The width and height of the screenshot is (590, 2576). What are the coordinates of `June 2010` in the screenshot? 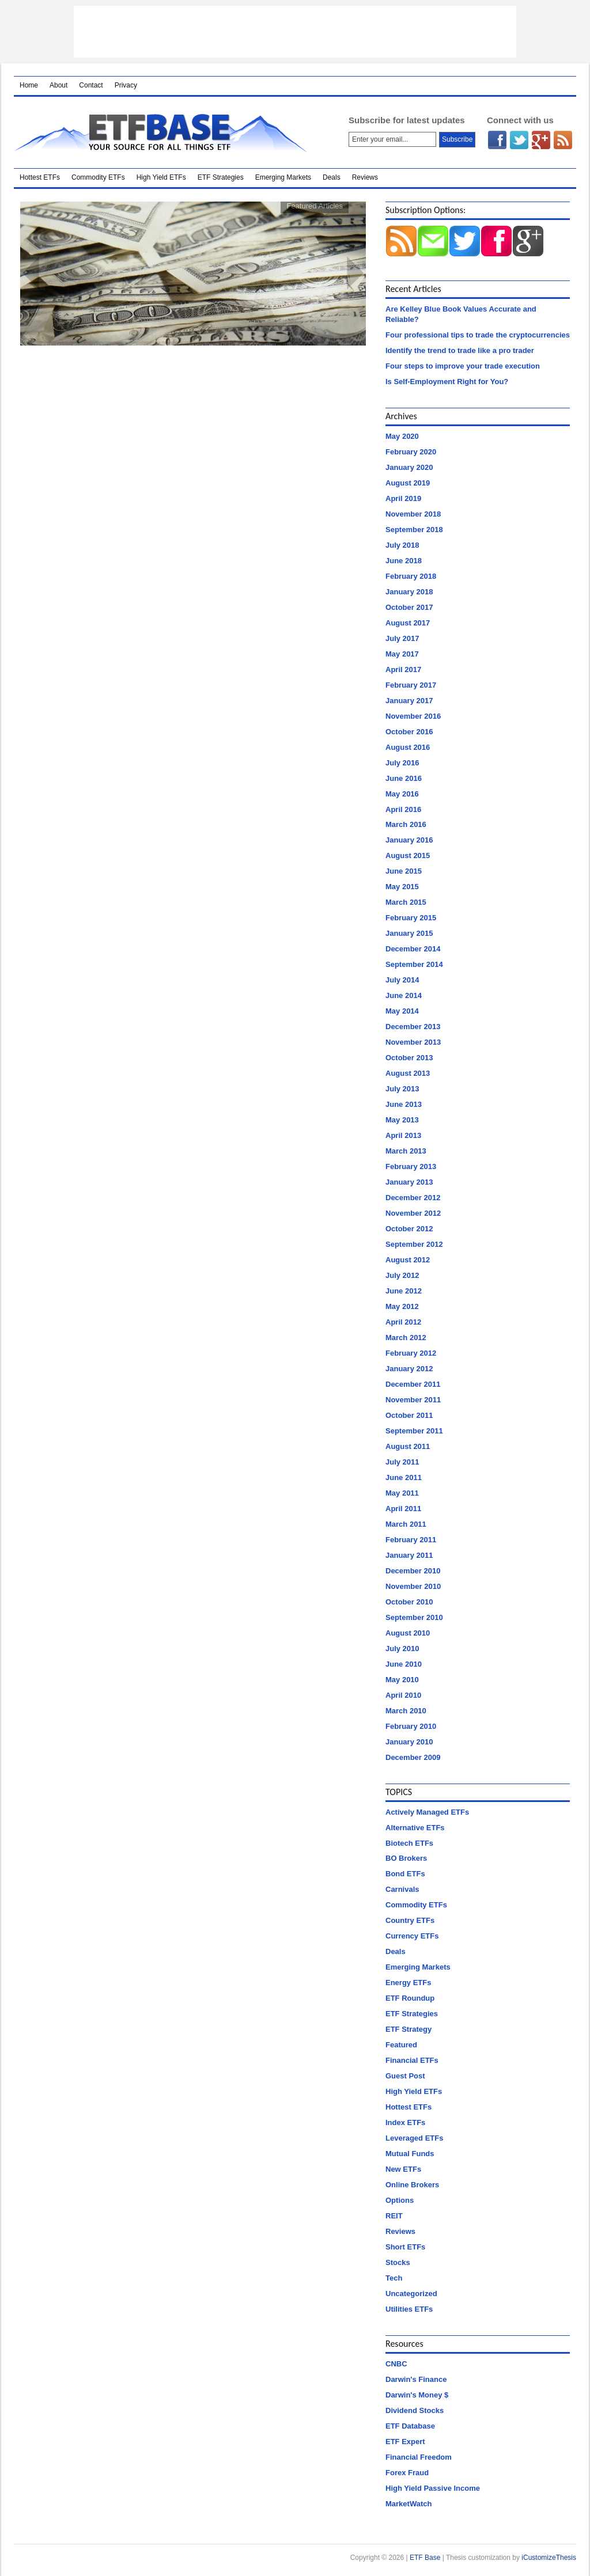 It's located at (403, 1664).